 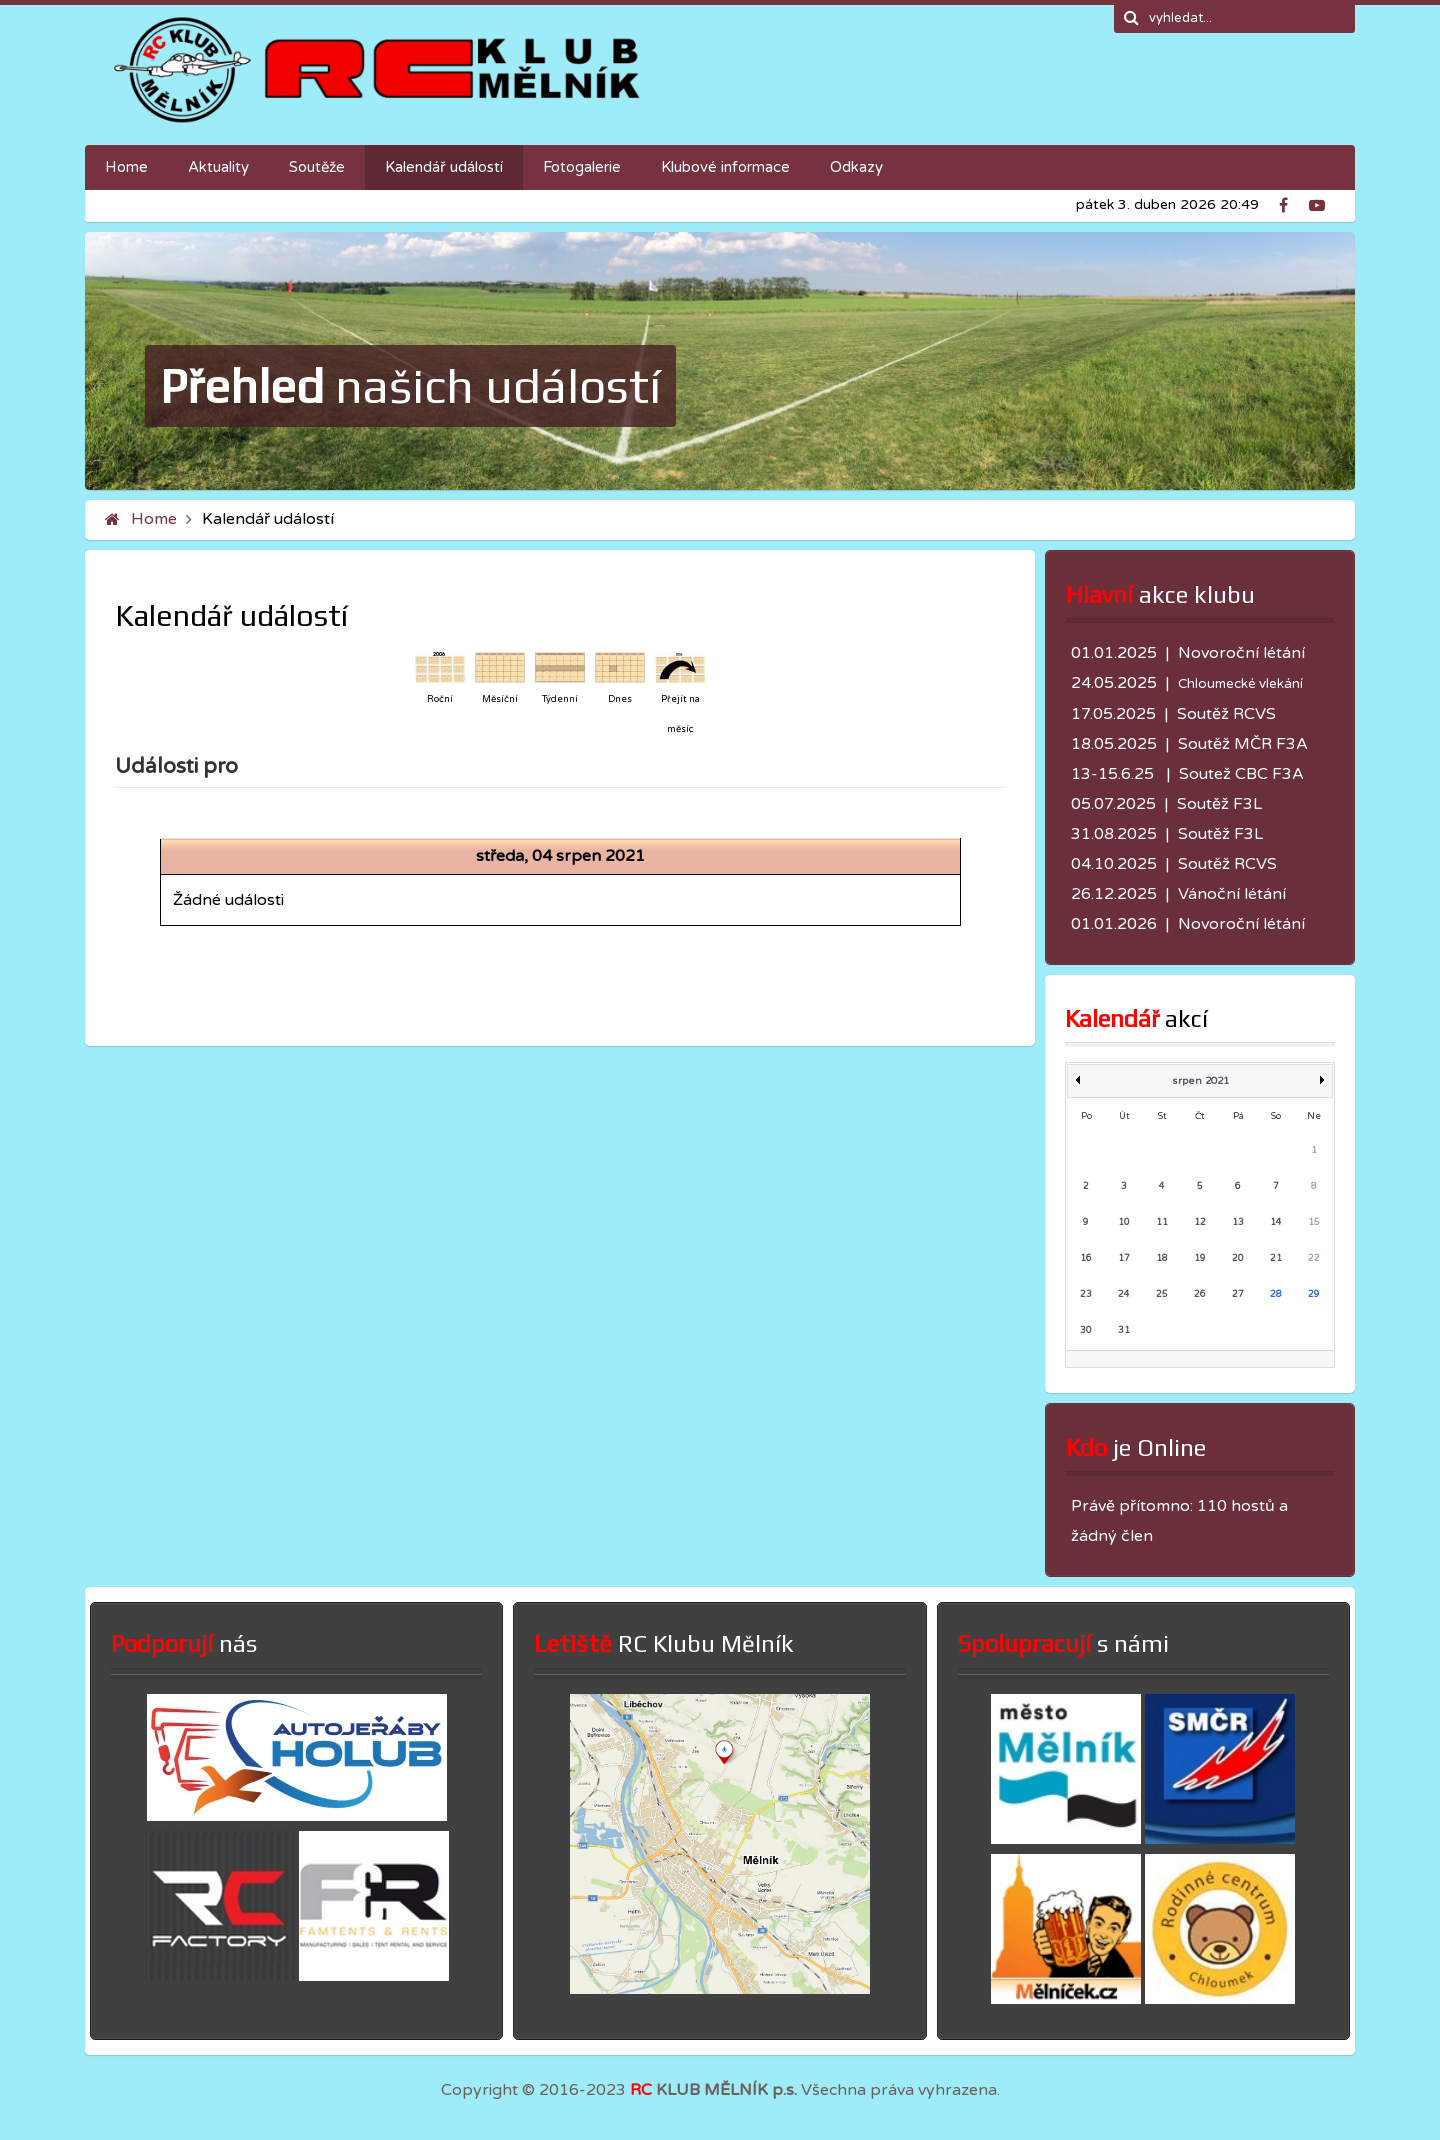 I want to click on 22, so click(x=1314, y=1258).